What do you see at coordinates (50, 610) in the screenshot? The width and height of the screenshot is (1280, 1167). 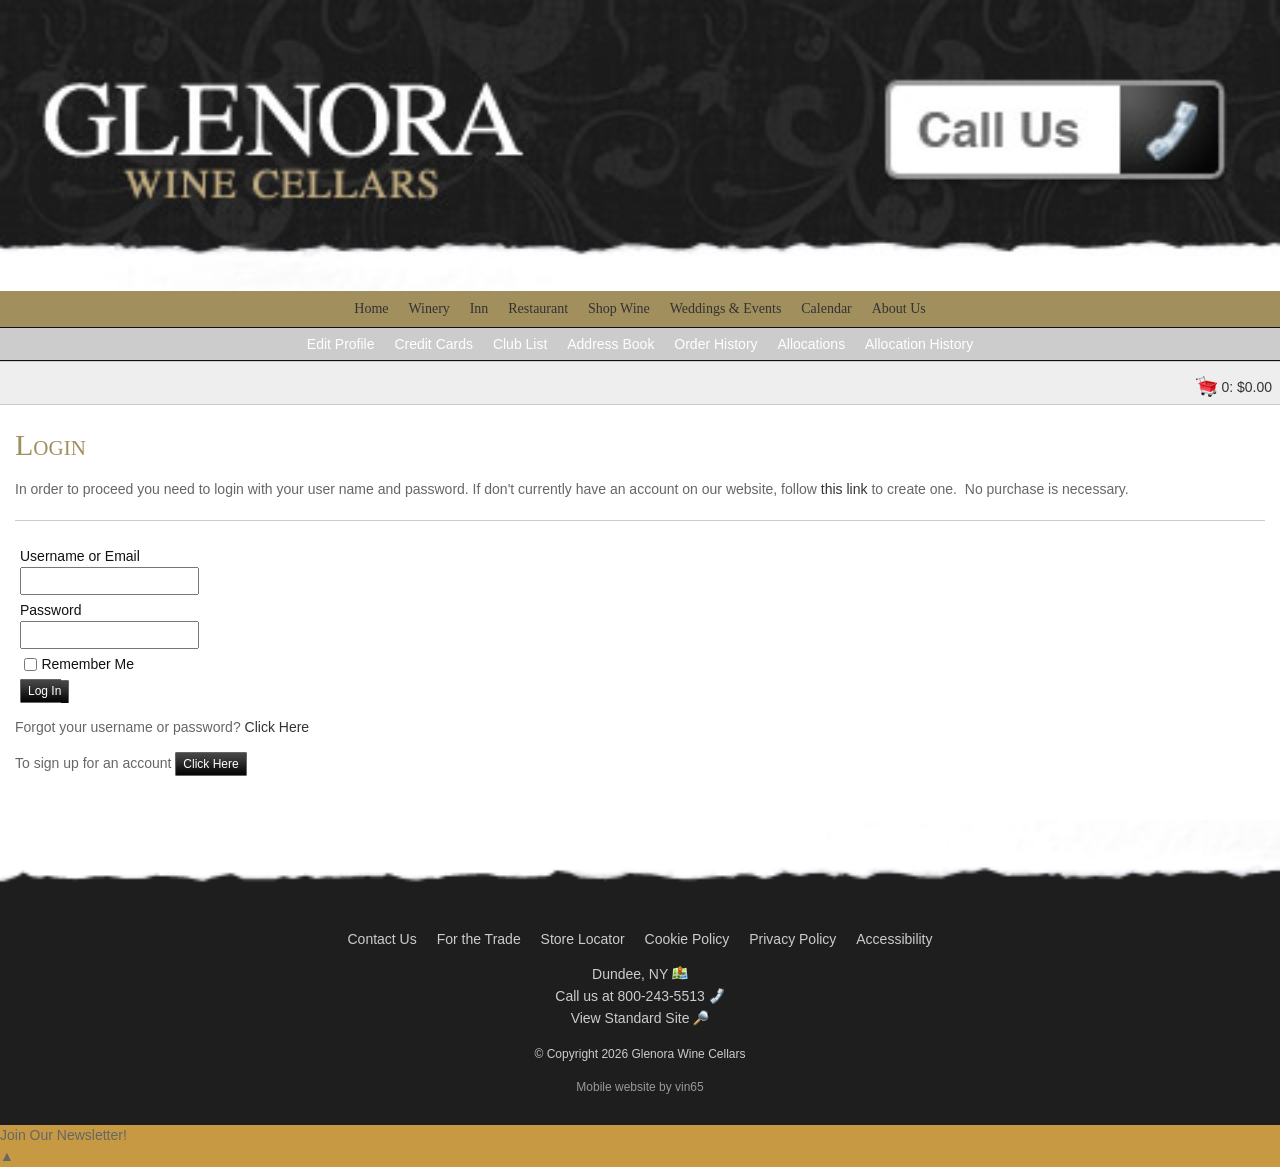 I see `Password` at bounding box center [50, 610].